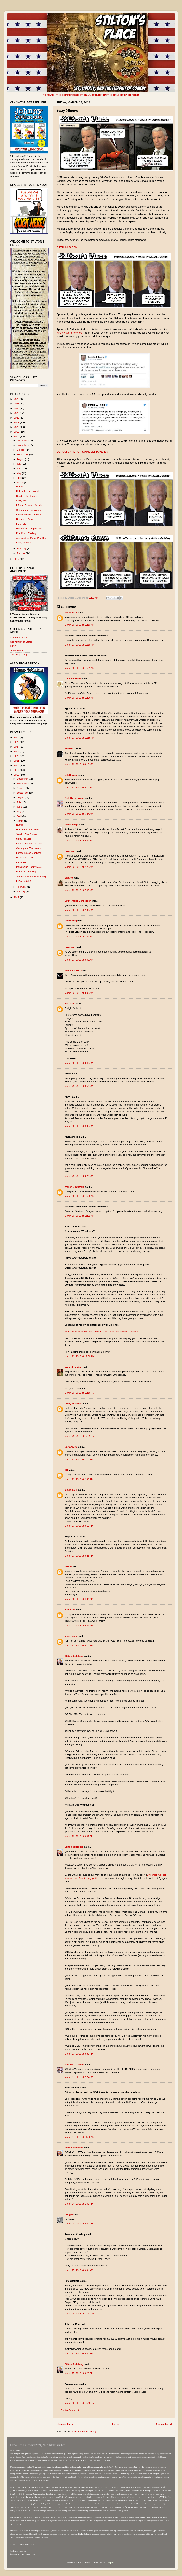  I want to click on March 23, 2018 at 8:03 AM, so click(79, 959).